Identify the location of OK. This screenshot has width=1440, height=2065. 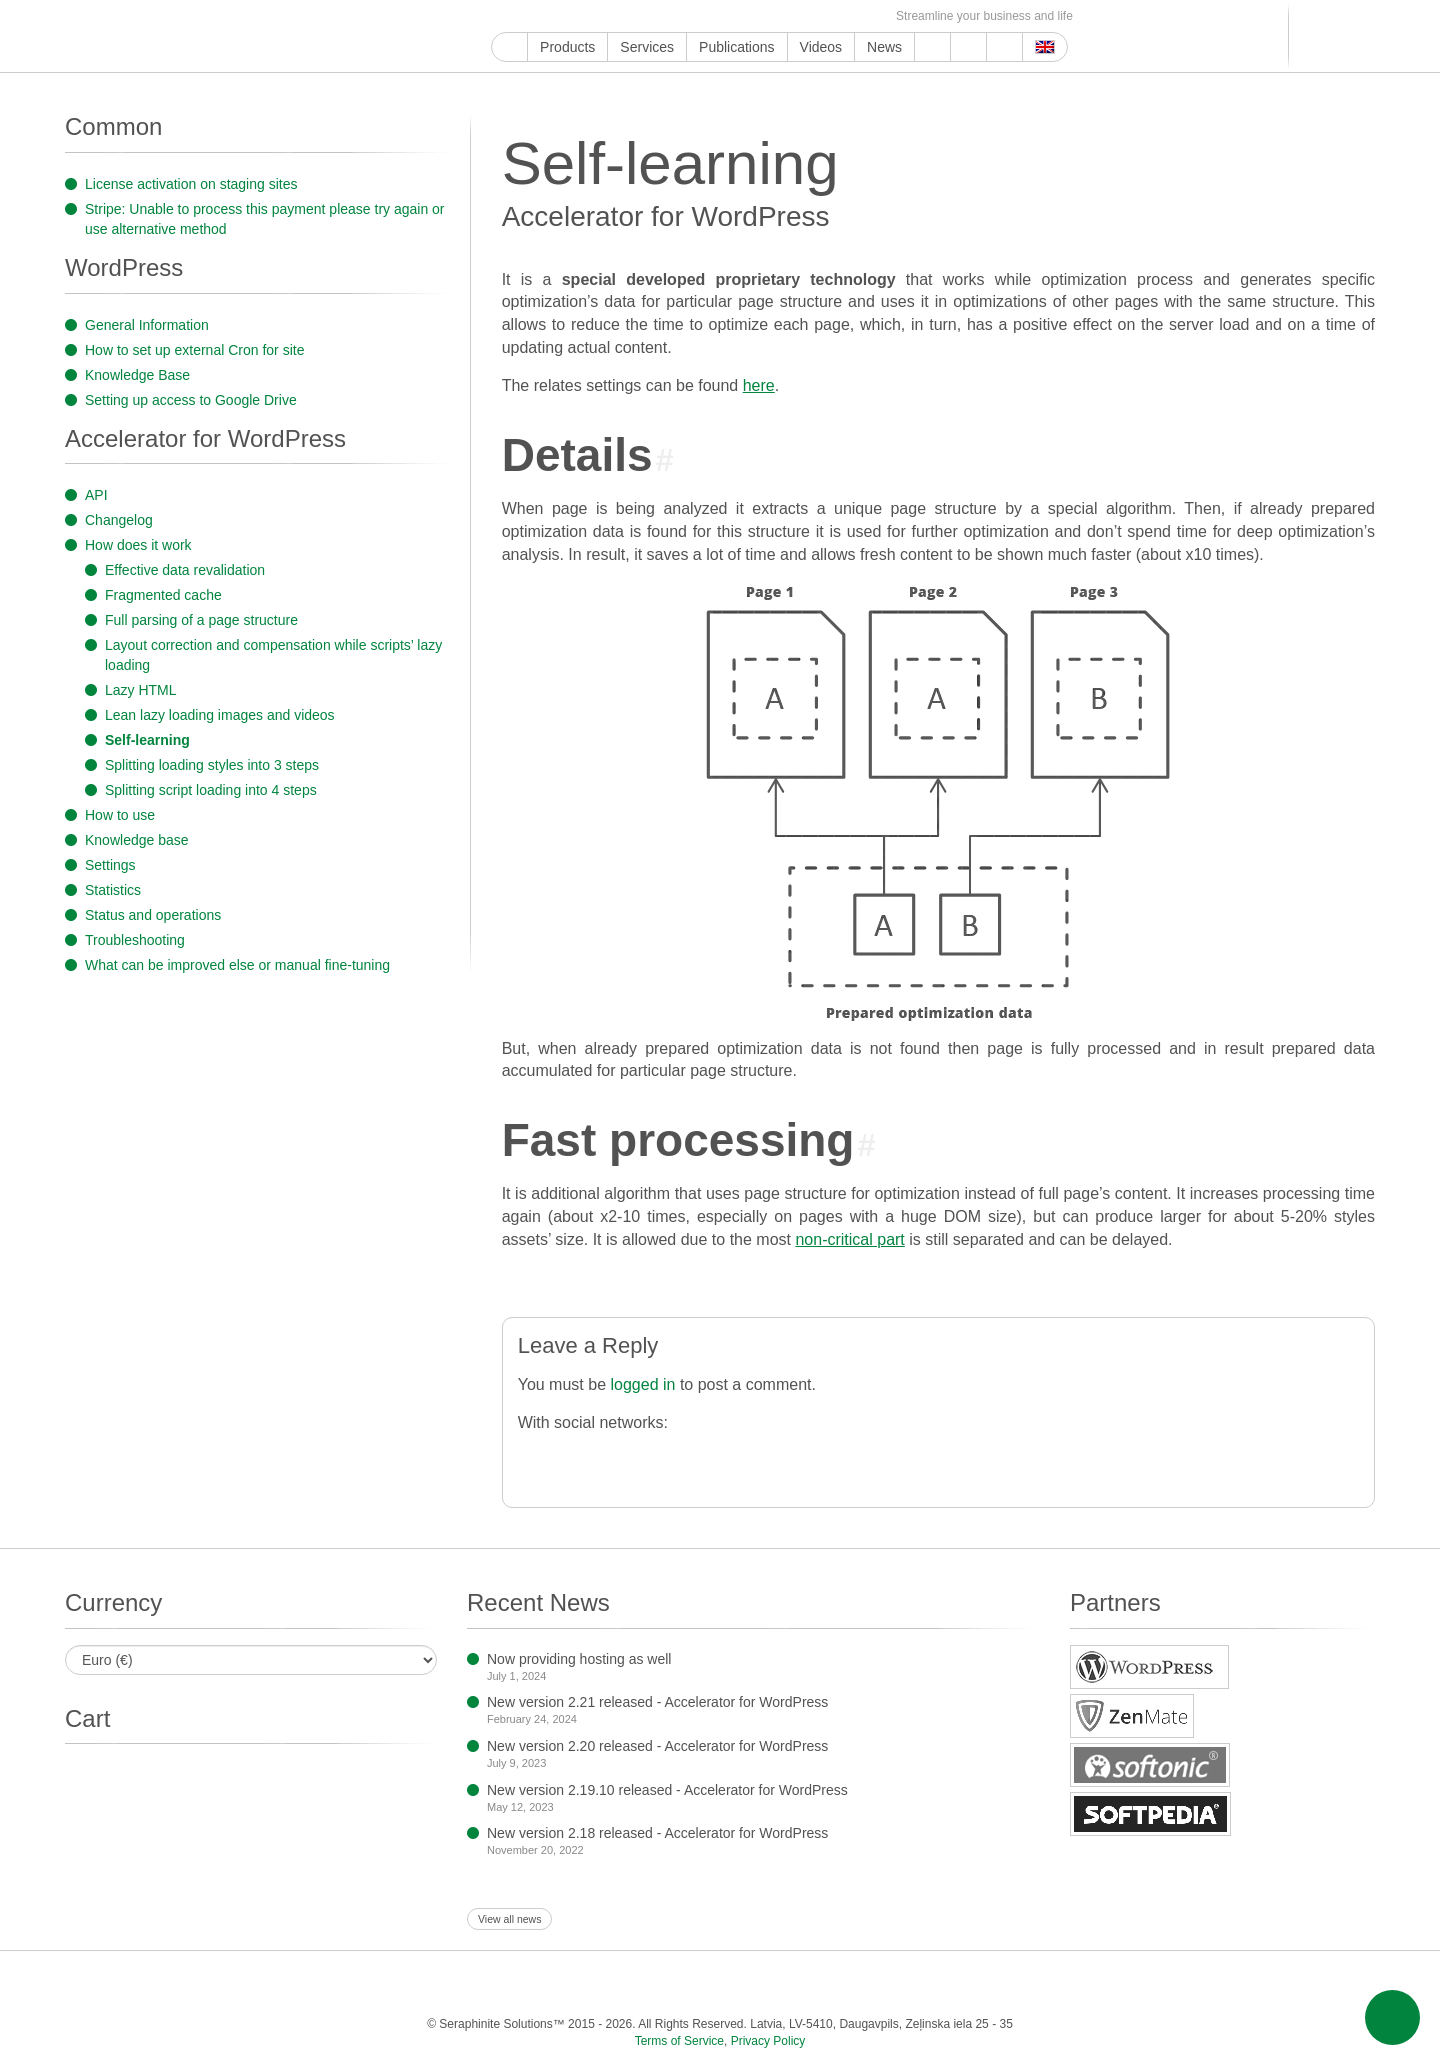
(824, 16).